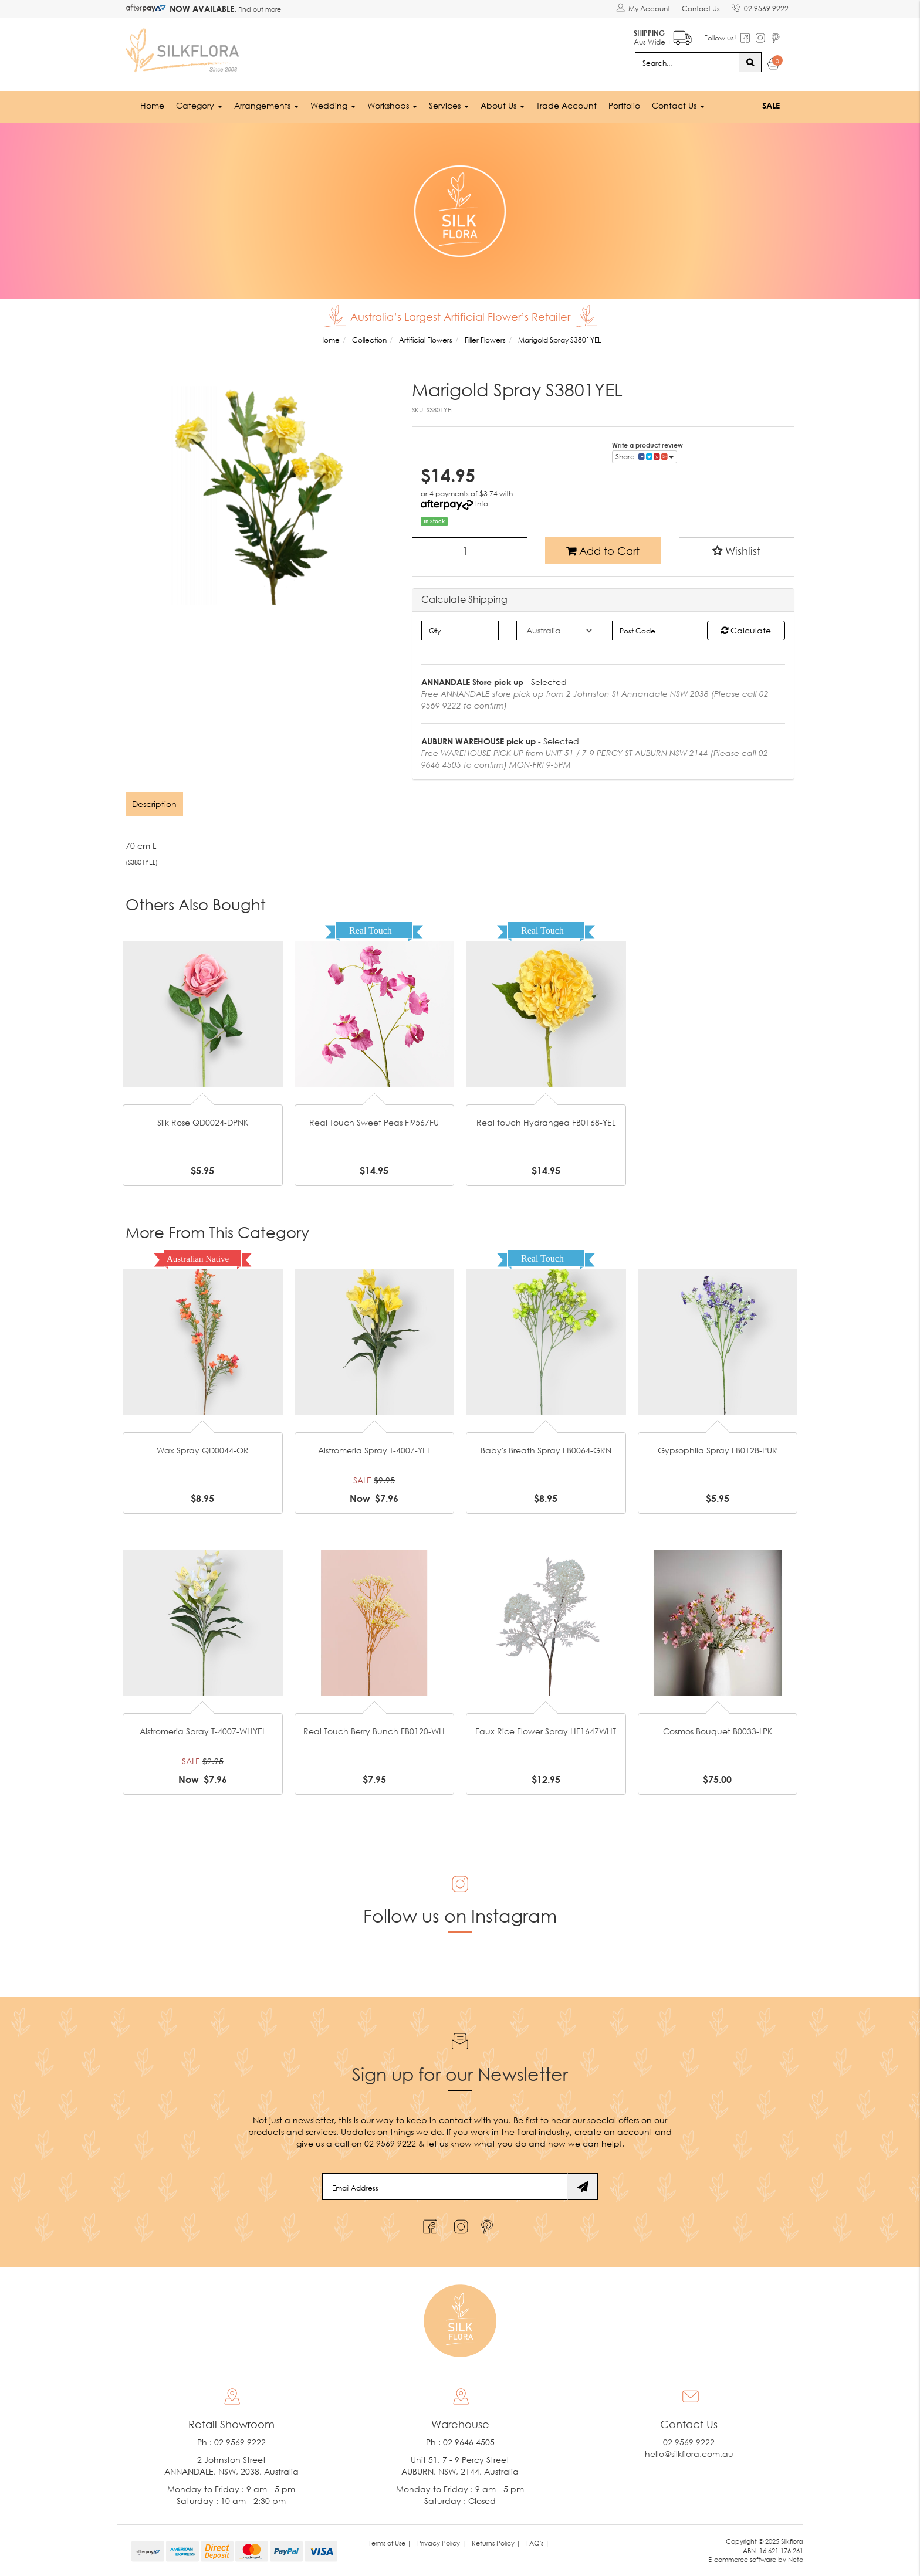 The height and width of the screenshot is (2576, 920). I want to click on Calculate, so click(746, 630).